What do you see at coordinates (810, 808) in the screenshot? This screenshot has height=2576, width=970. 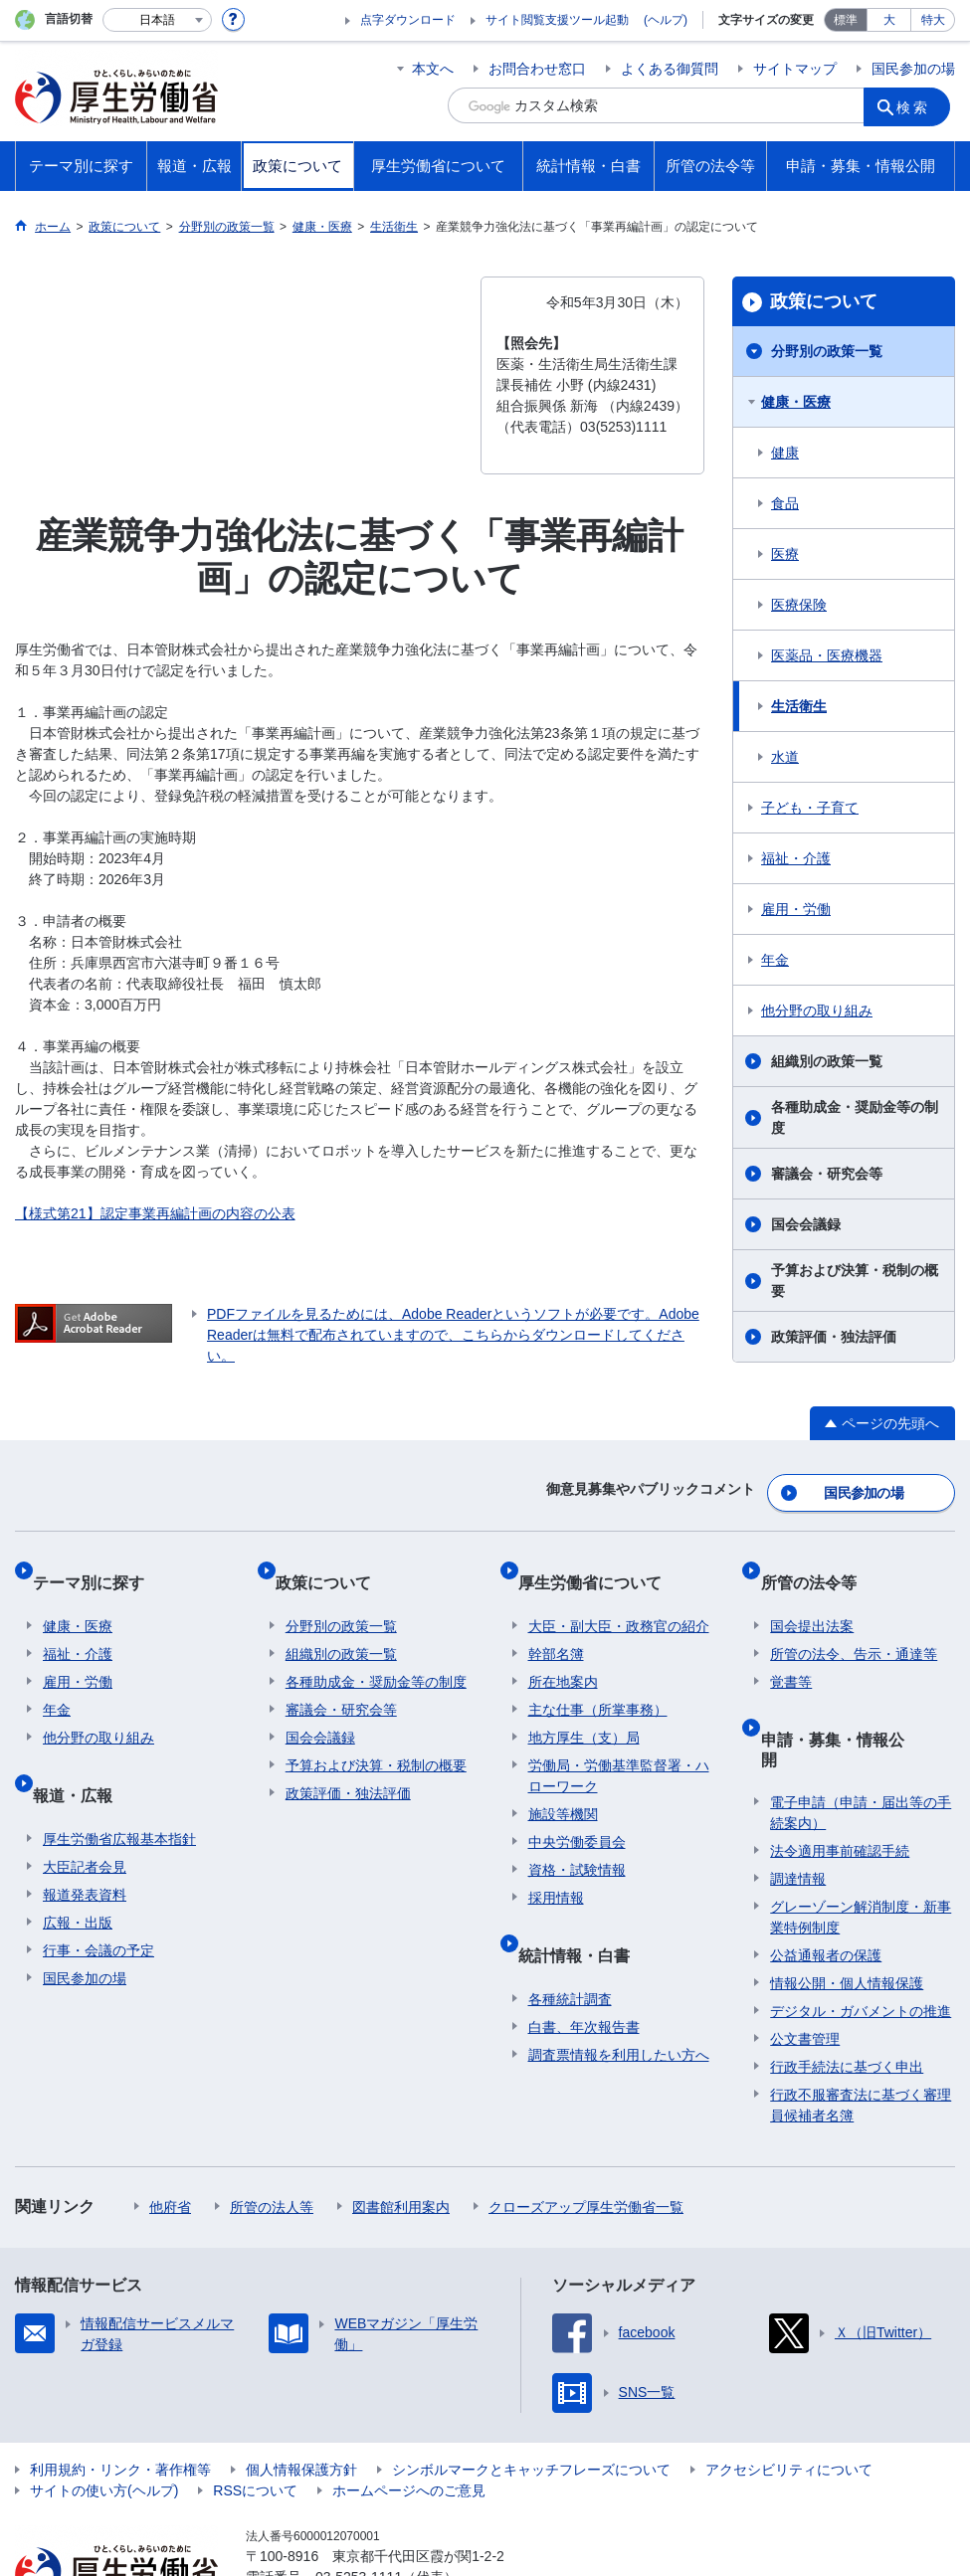 I see `子ども・子育て` at bounding box center [810, 808].